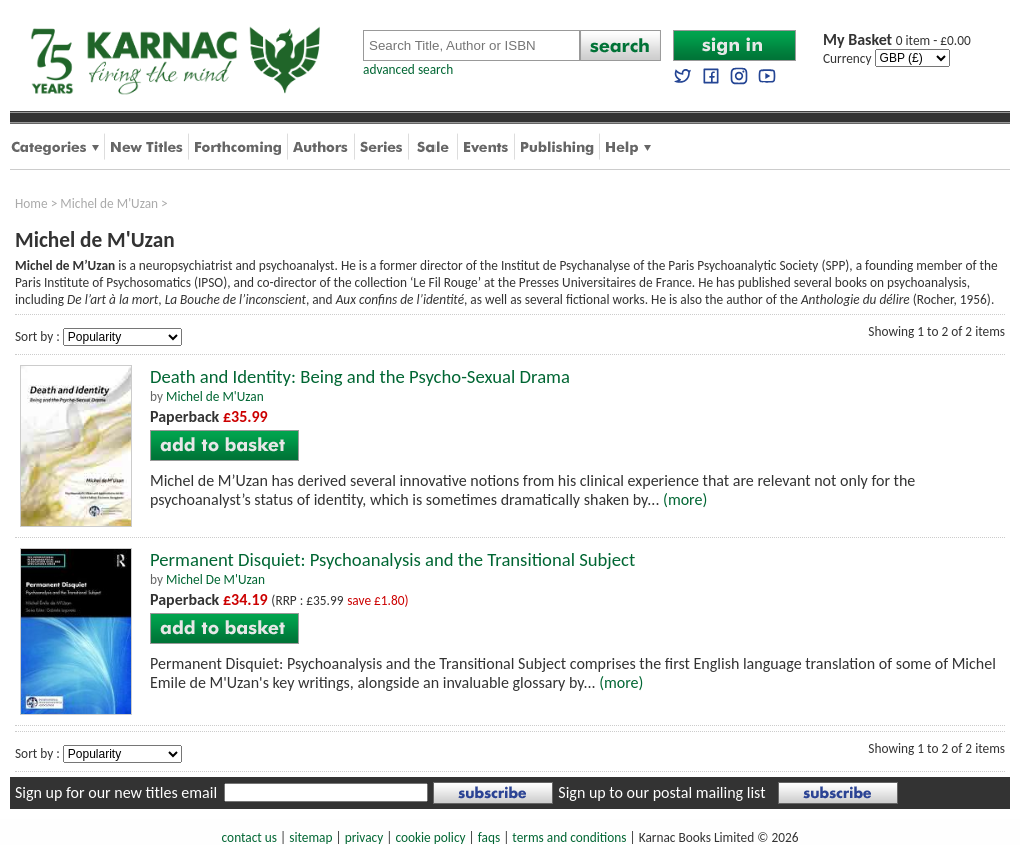  What do you see at coordinates (685, 499) in the screenshot?
I see `(more)` at bounding box center [685, 499].